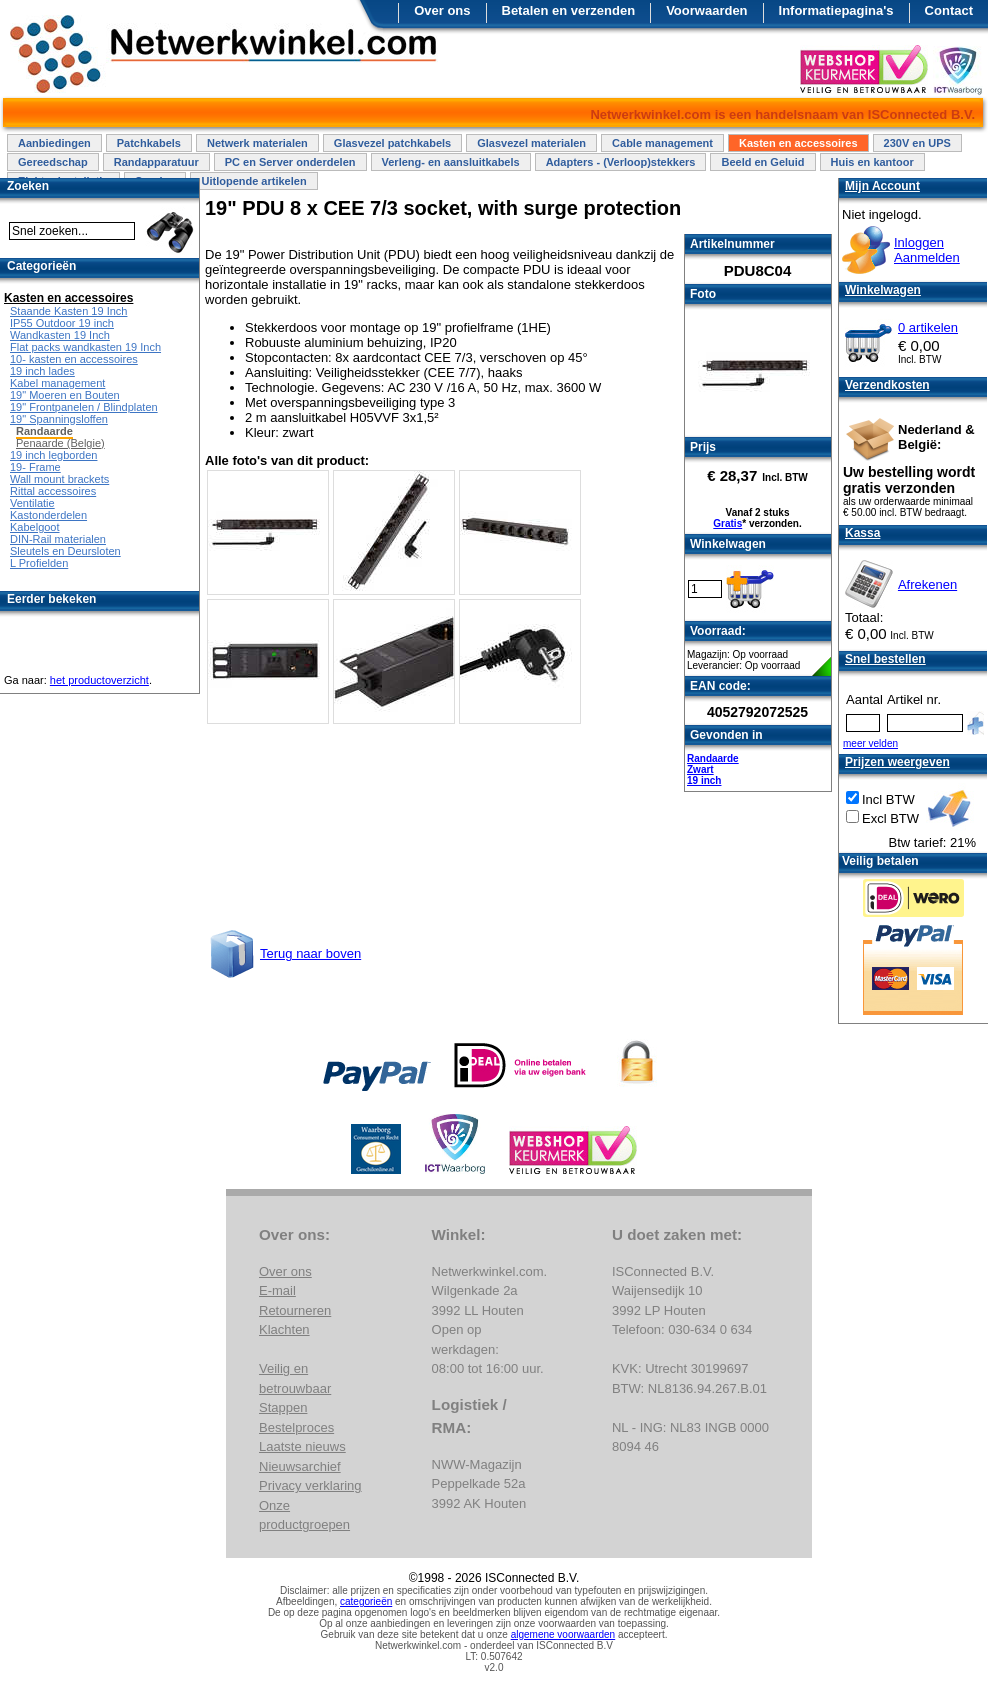  Describe the element at coordinates (451, 162) in the screenshot. I see `Verleng- en aansluitkabels` at that location.